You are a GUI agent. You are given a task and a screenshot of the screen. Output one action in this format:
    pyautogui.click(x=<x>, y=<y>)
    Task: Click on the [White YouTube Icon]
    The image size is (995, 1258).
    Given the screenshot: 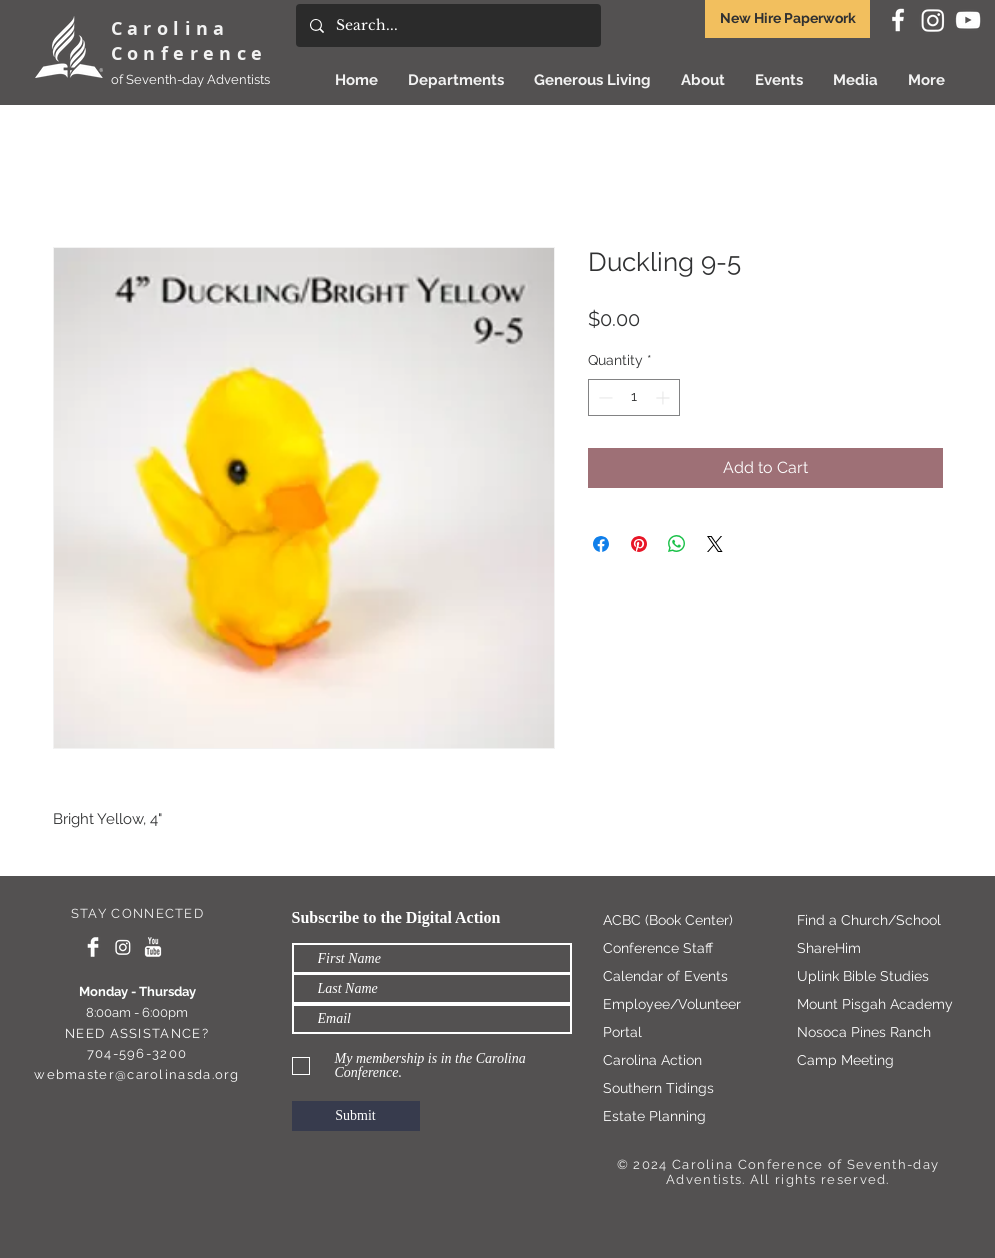 What is the action you would take?
    pyautogui.click(x=968, y=20)
    